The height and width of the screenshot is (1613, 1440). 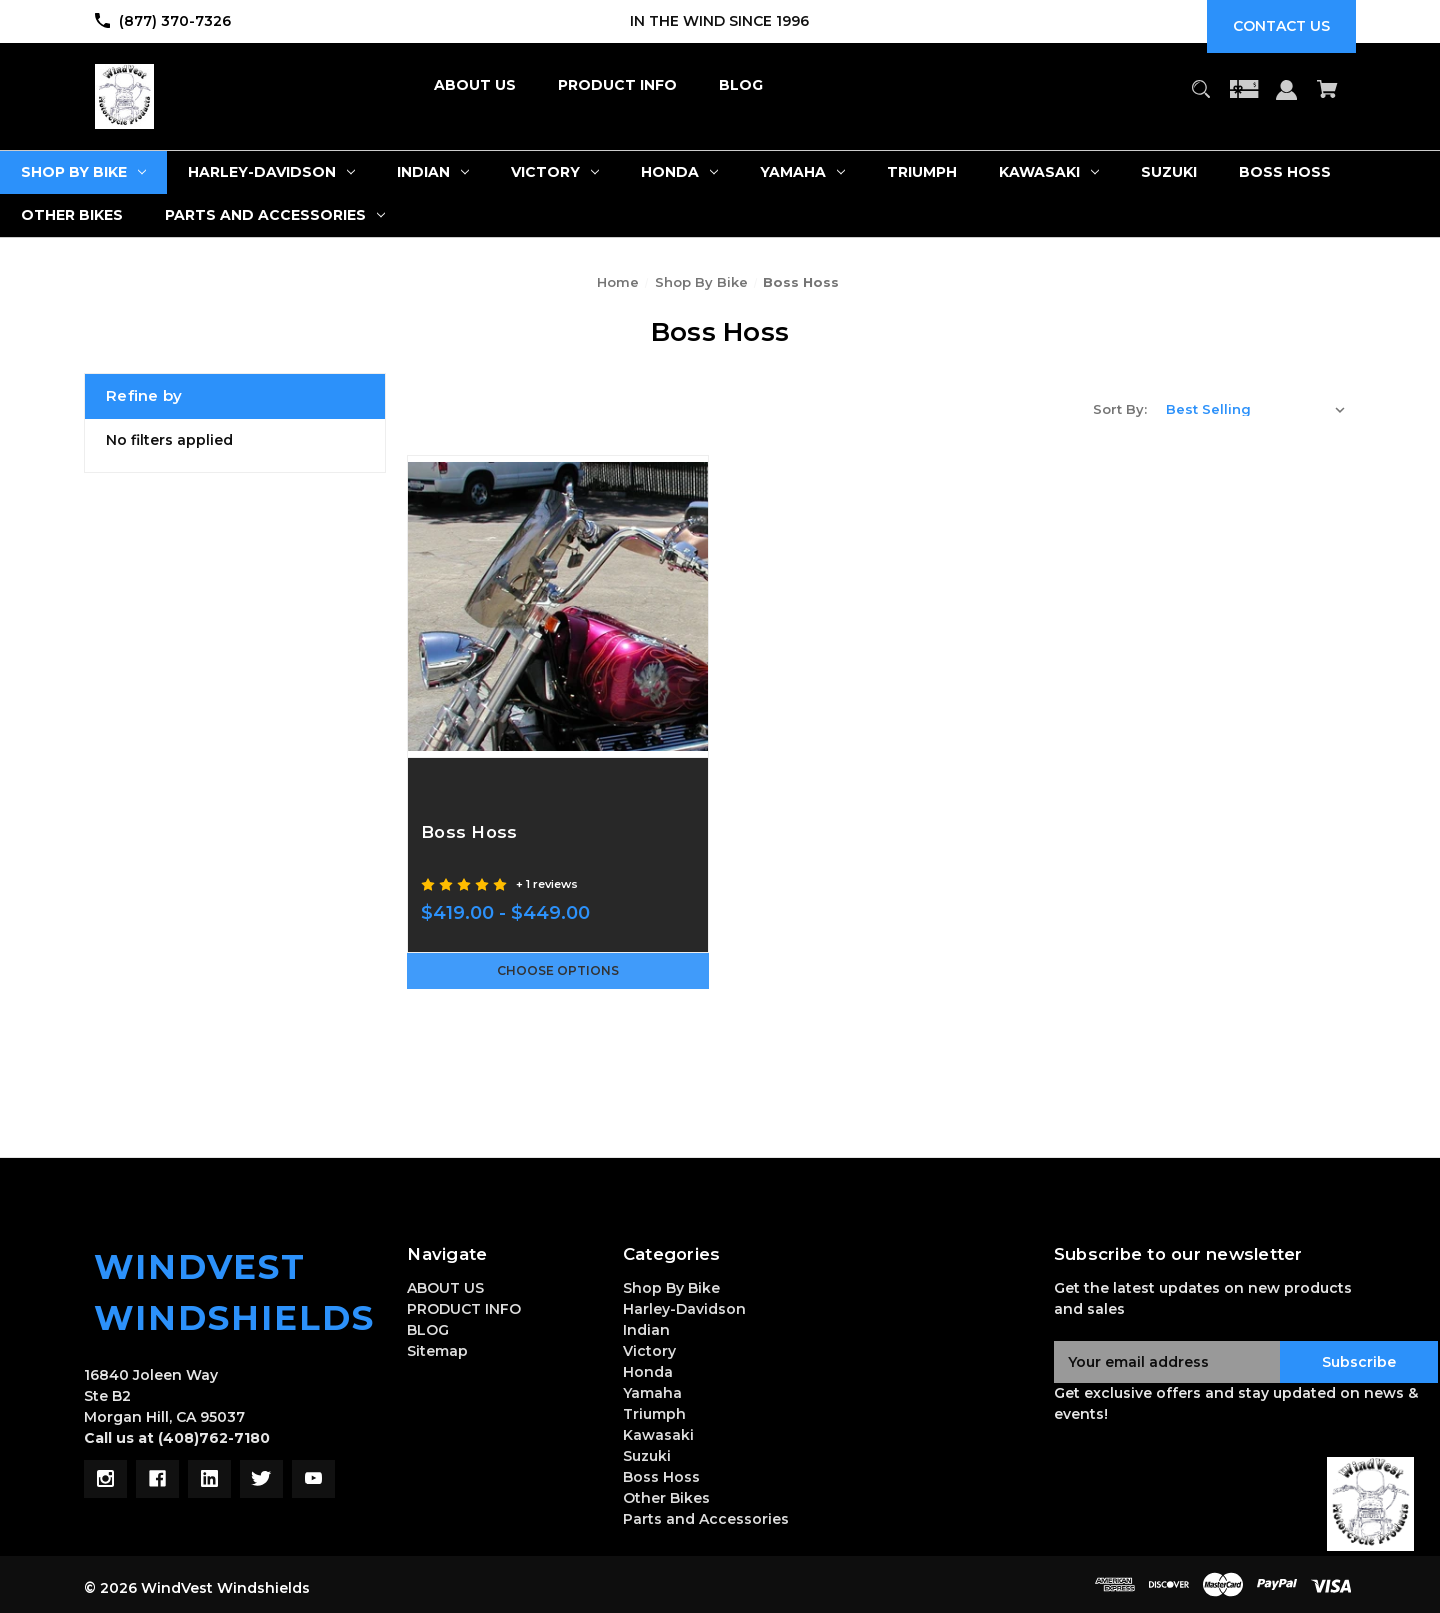 What do you see at coordinates (445, 1288) in the screenshot?
I see `ABOUT US` at bounding box center [445, 1288].